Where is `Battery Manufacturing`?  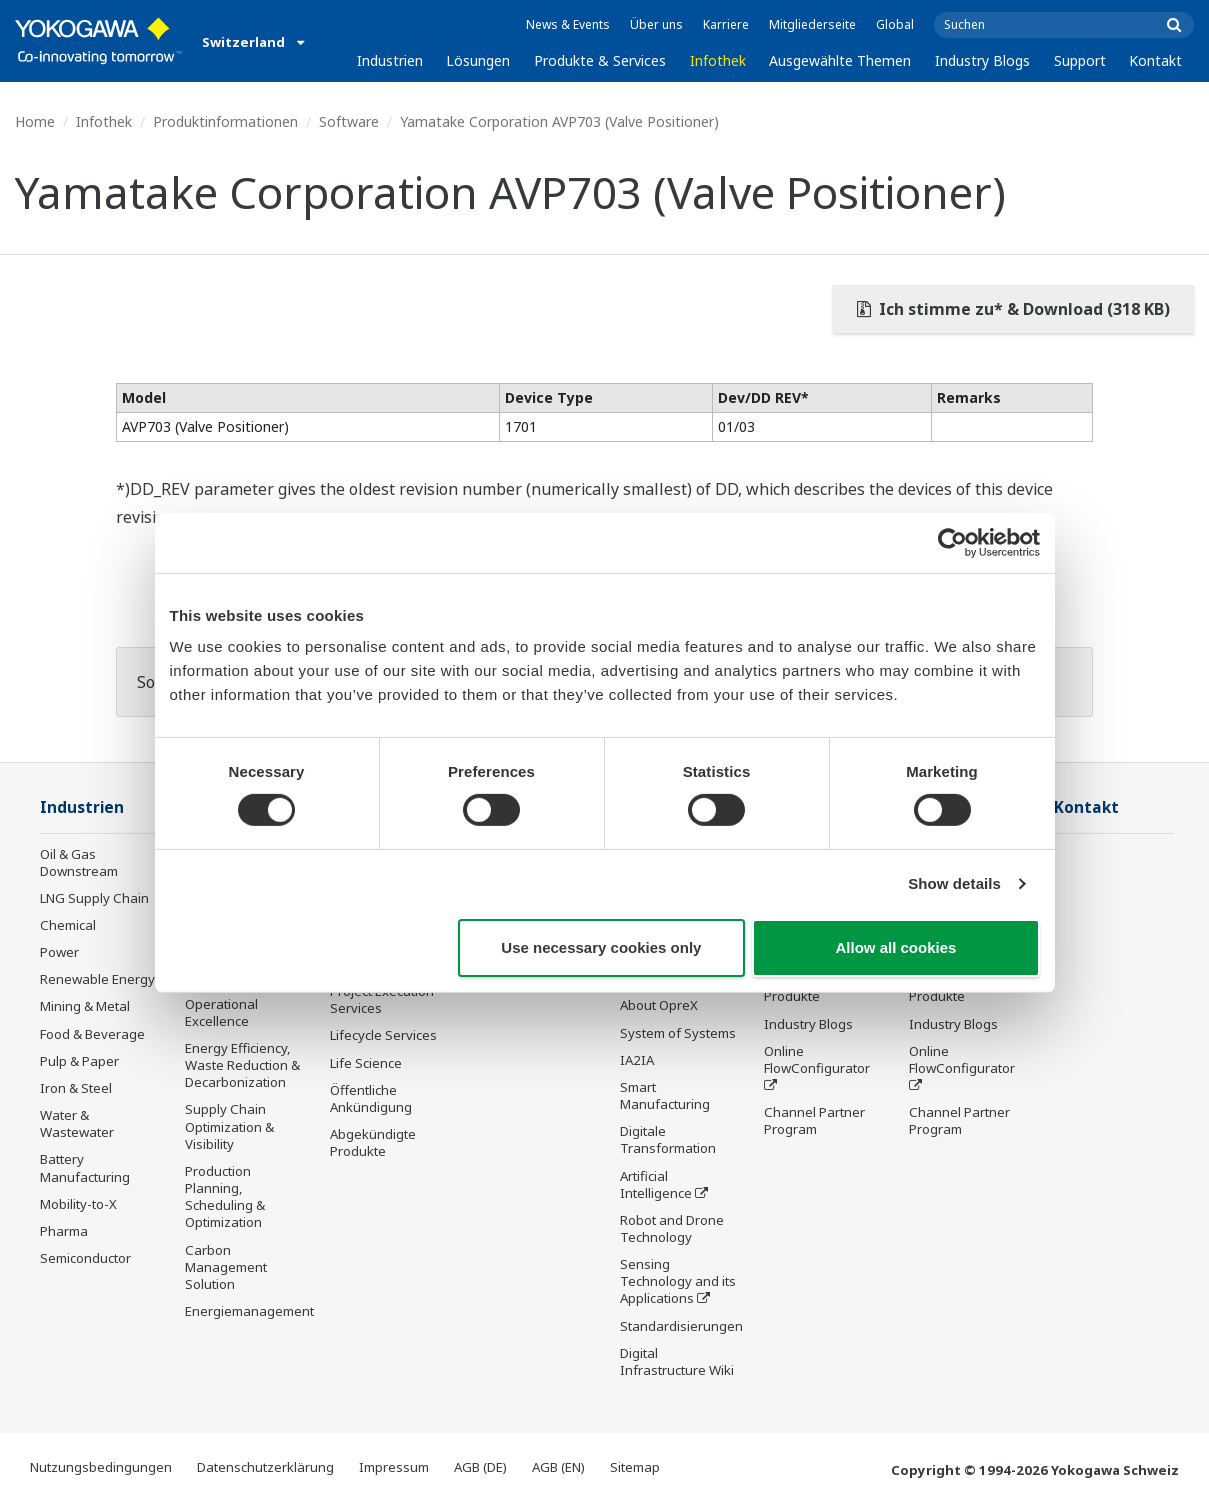
Battery Manufacturing is located at coordinates (85, 1167).